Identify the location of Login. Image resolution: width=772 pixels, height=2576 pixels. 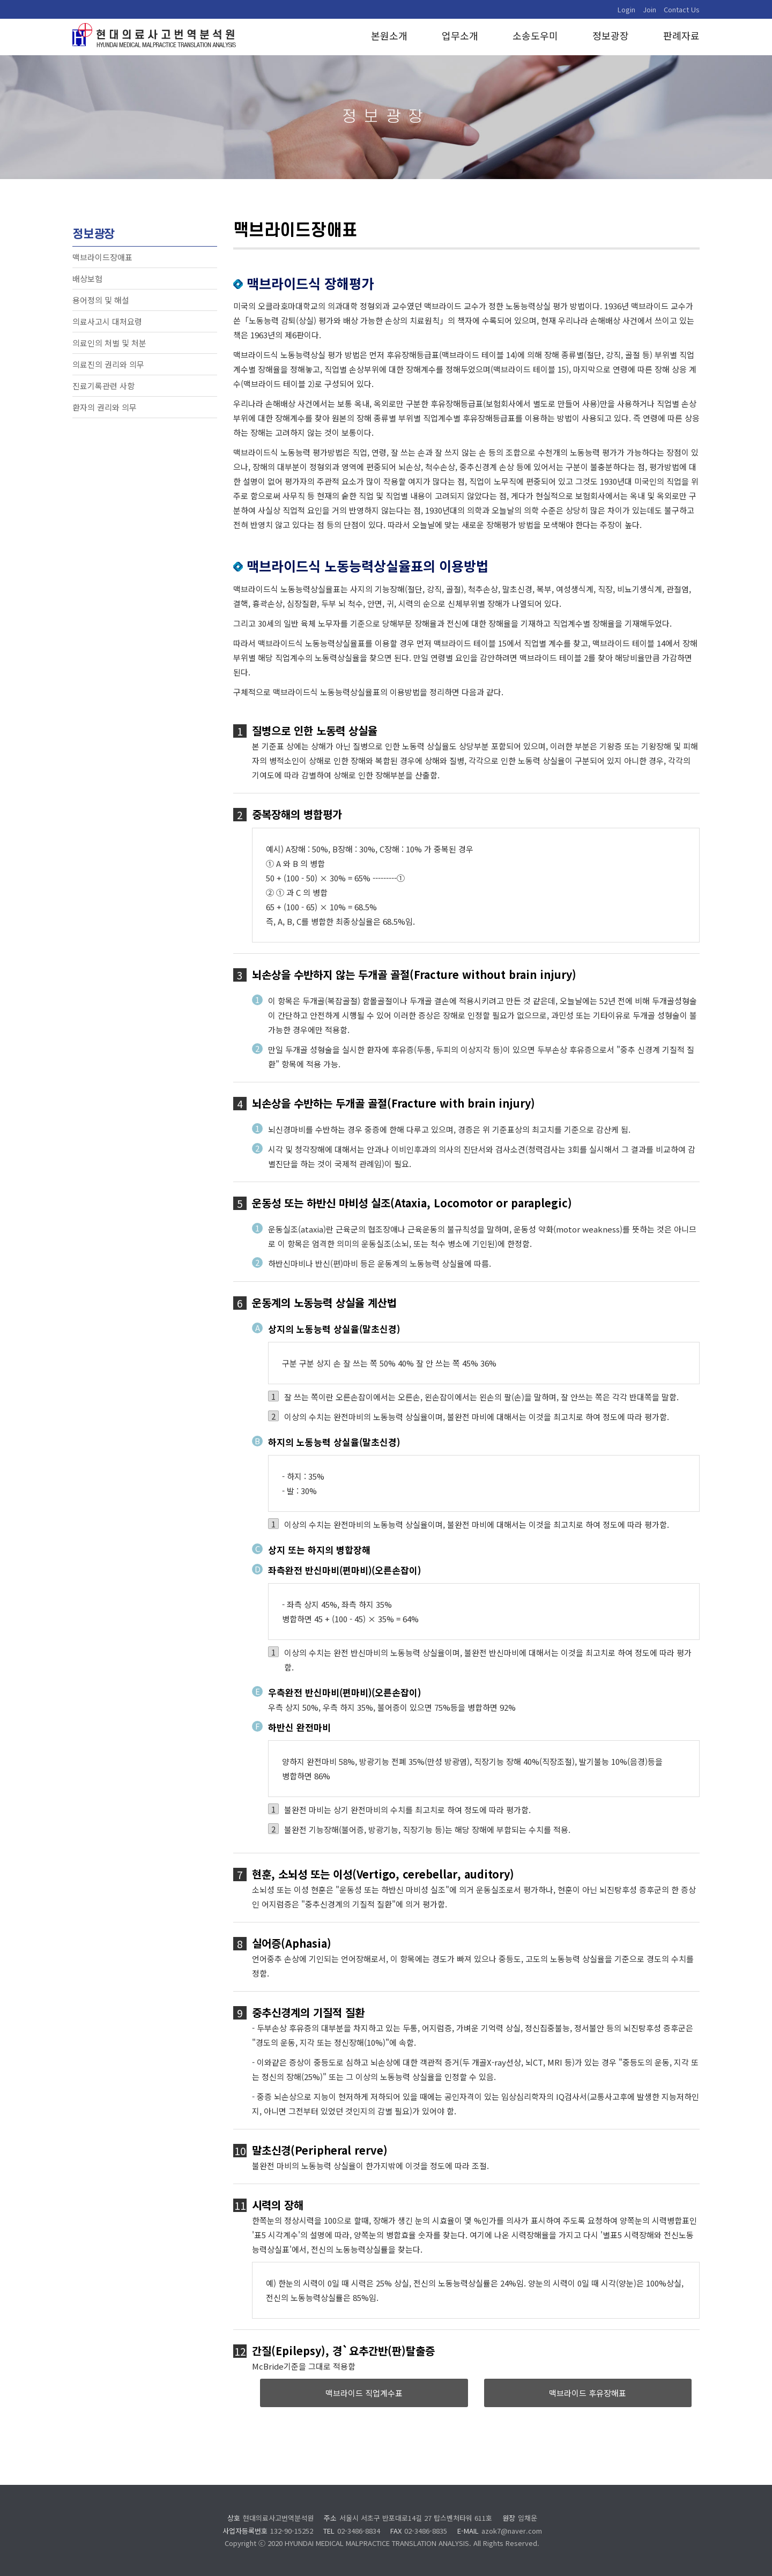
(626, 9).